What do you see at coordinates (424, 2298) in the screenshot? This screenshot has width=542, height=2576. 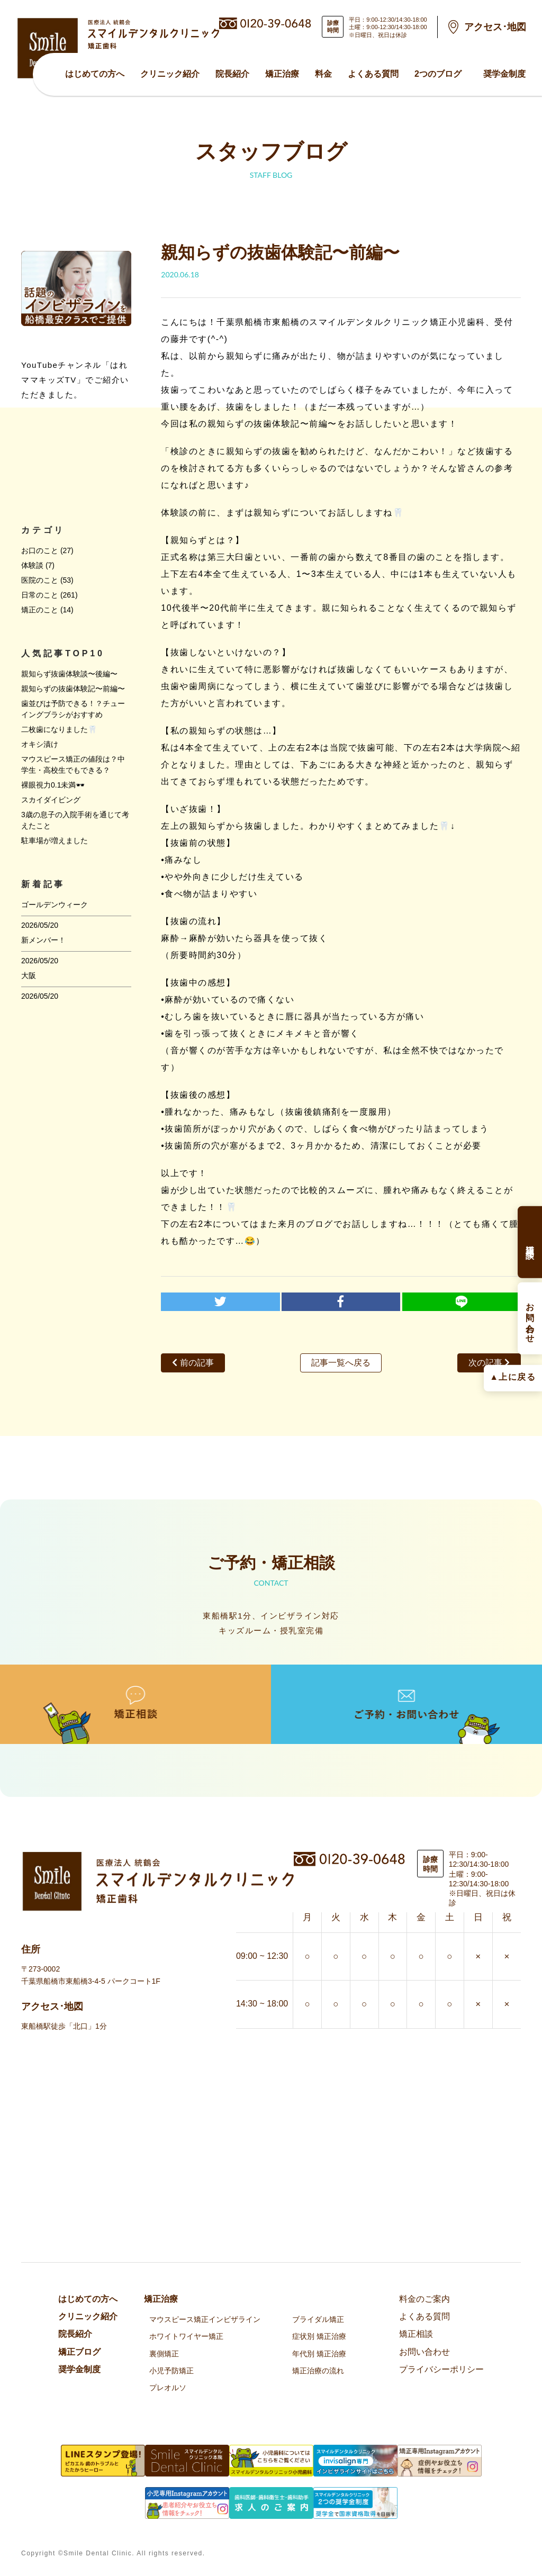 I see `料金のご案内` at bounding box center [424, 2298].